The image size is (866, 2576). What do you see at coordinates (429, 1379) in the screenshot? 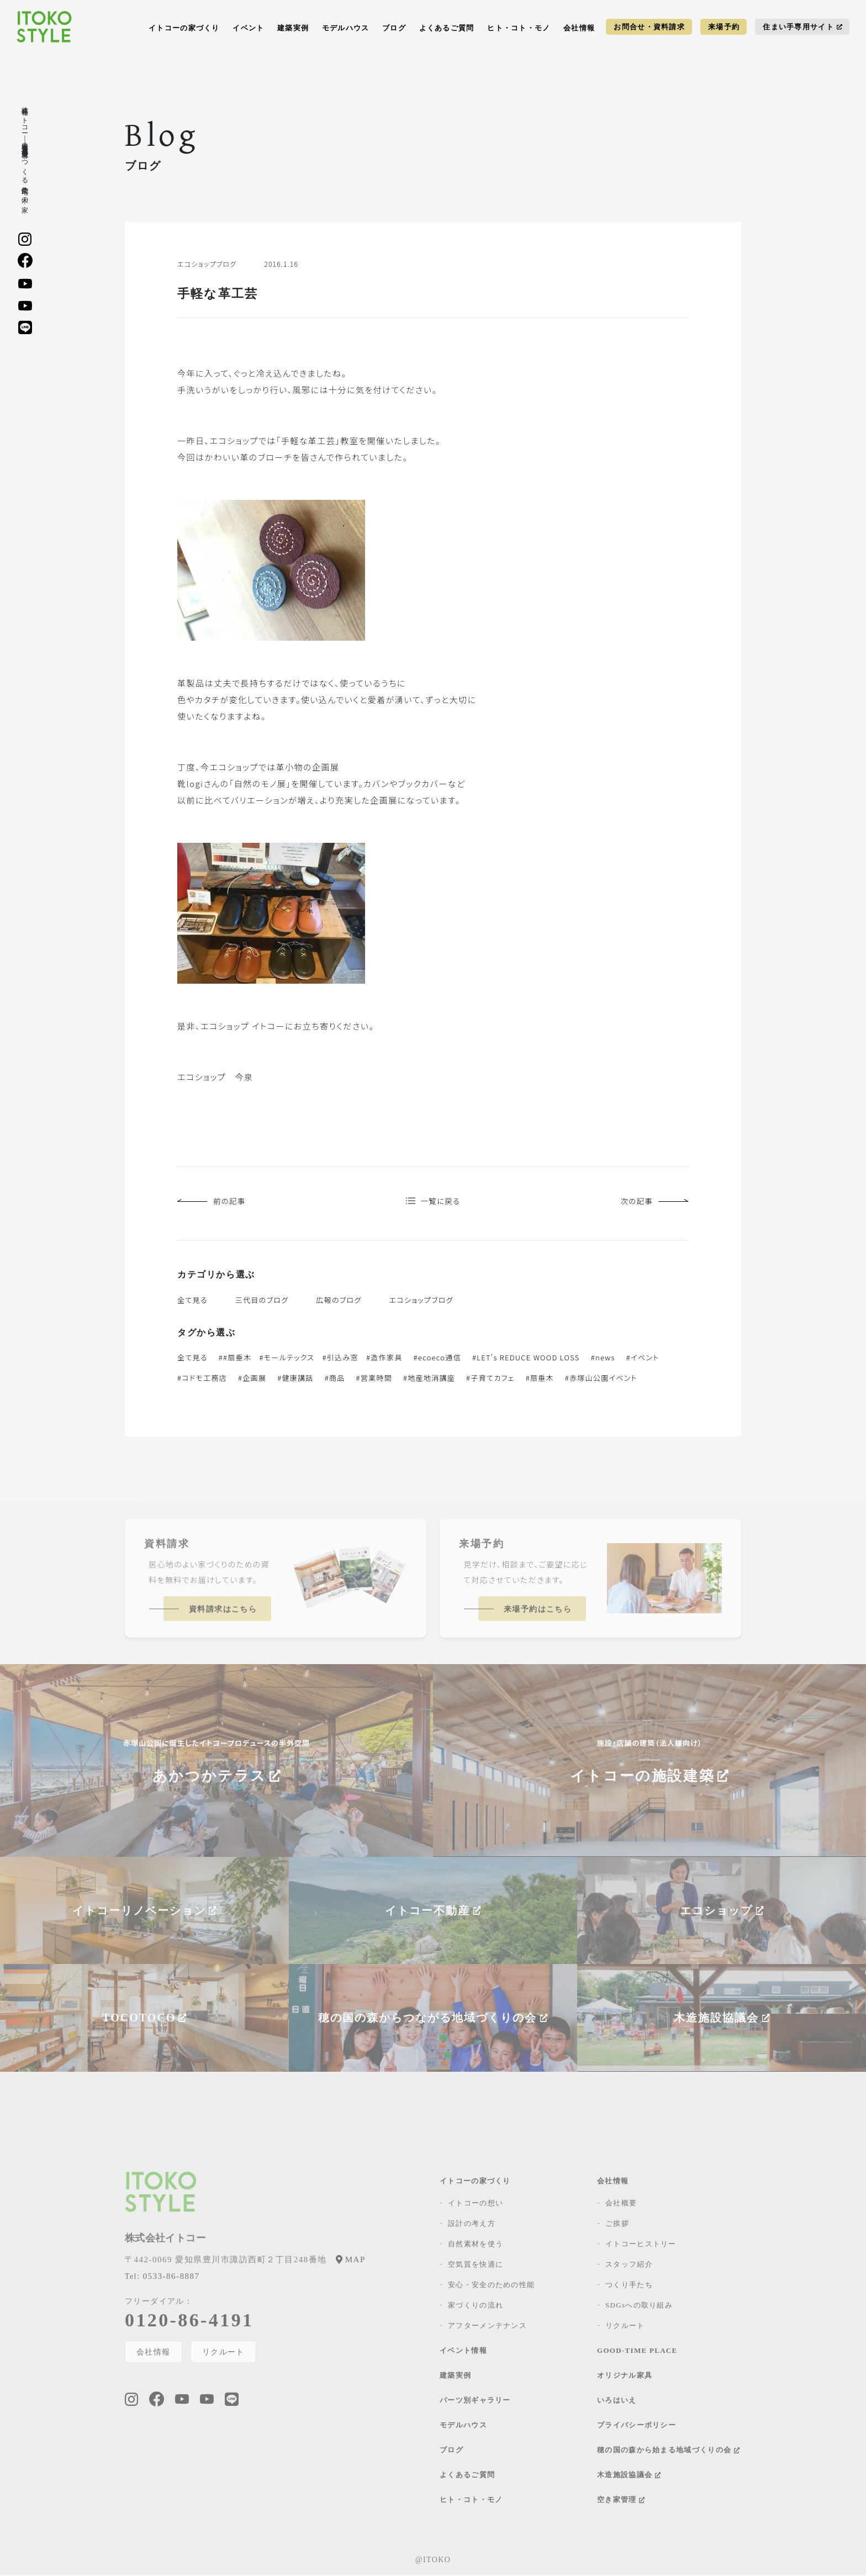
I see `#地産地消講座` at bounding box center [429, 1379].